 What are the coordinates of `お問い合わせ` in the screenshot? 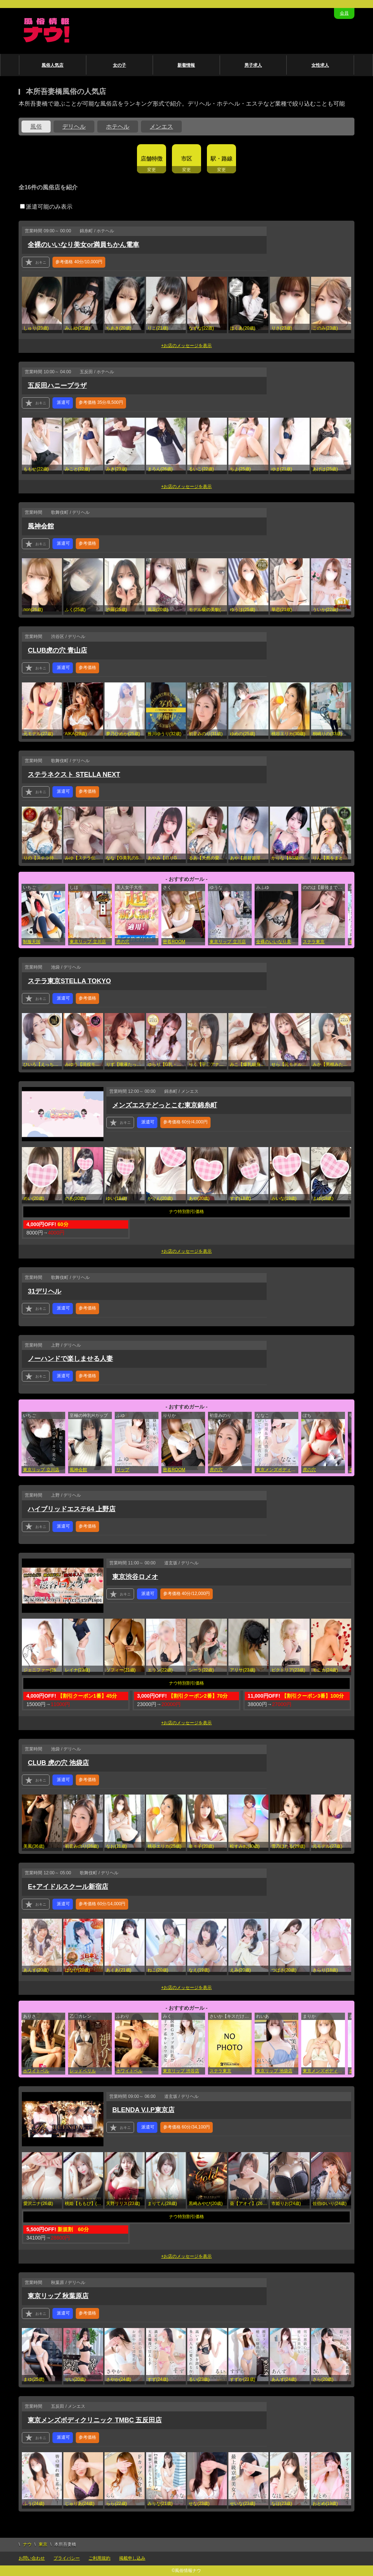 It's located at (32, 2558).